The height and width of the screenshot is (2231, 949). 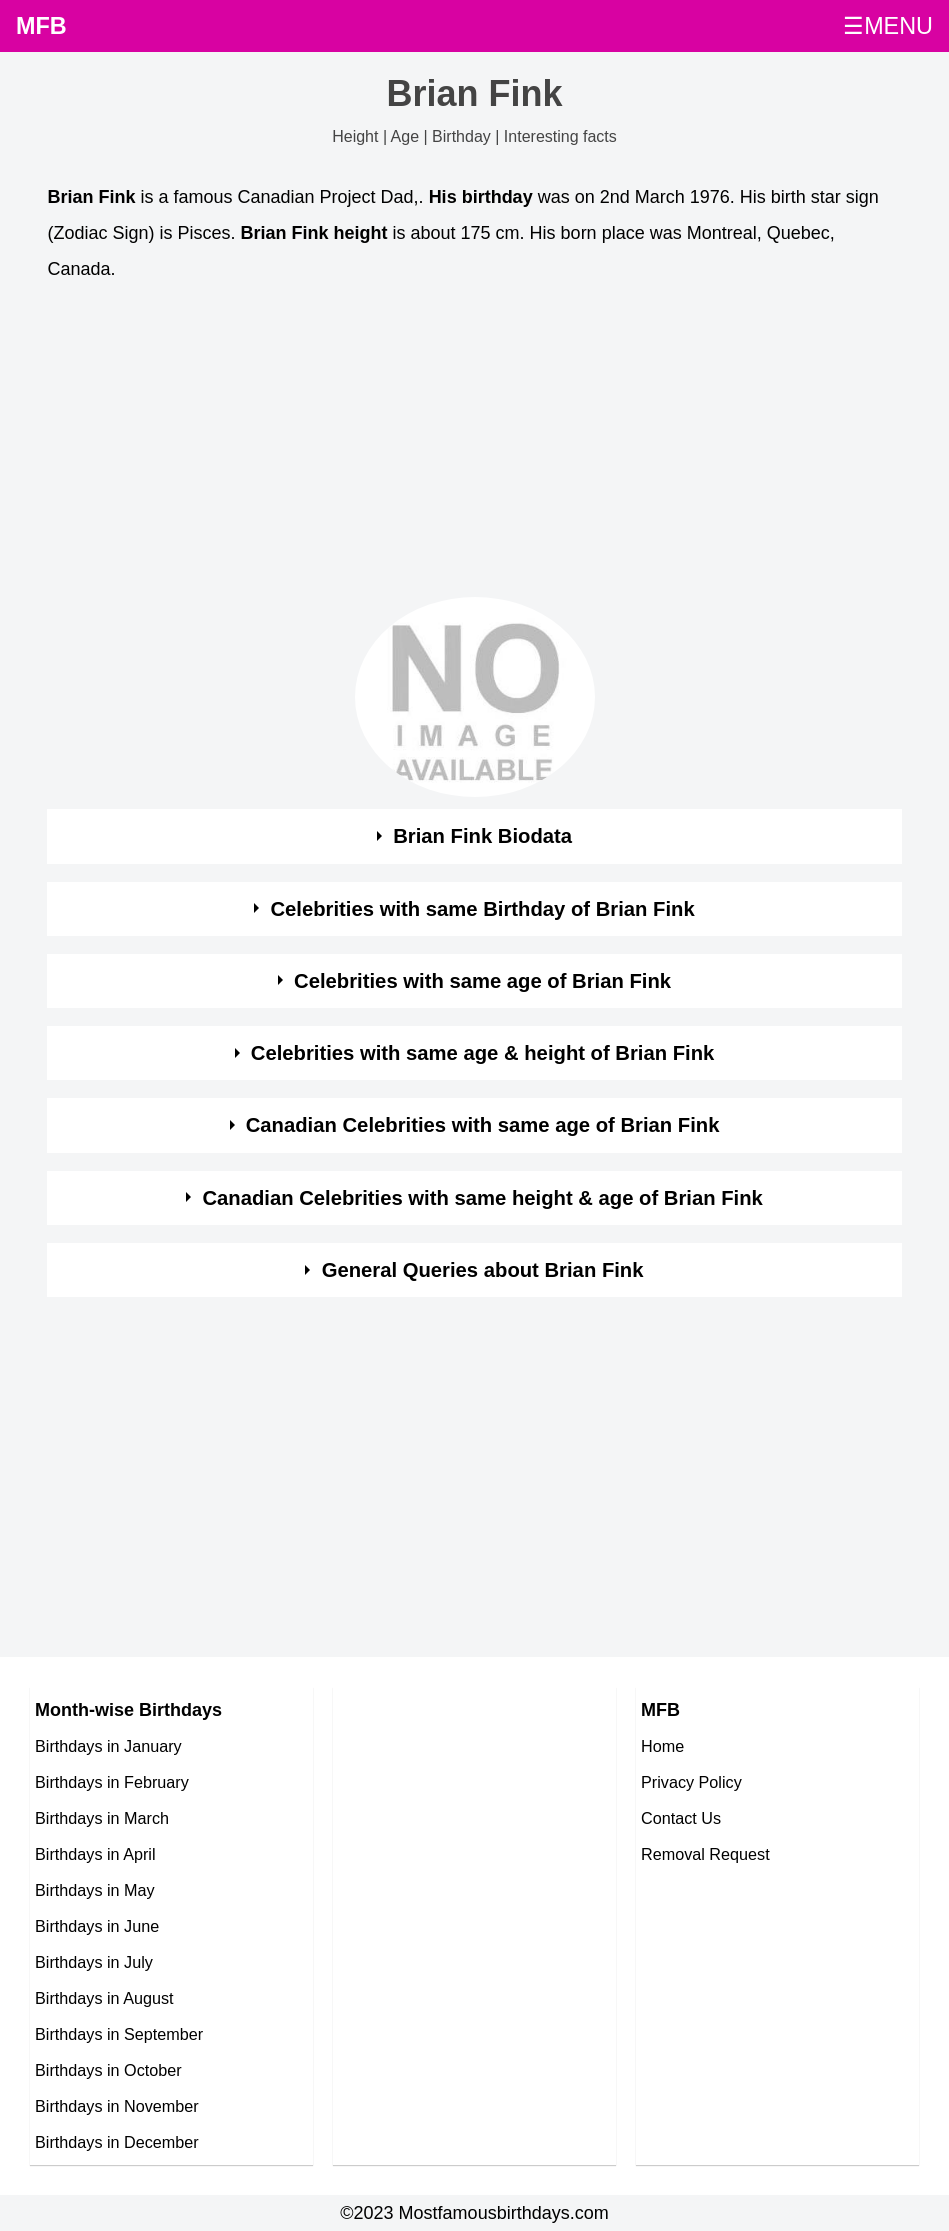 I want to click on ☰MENU, so click(x=888, y=26).